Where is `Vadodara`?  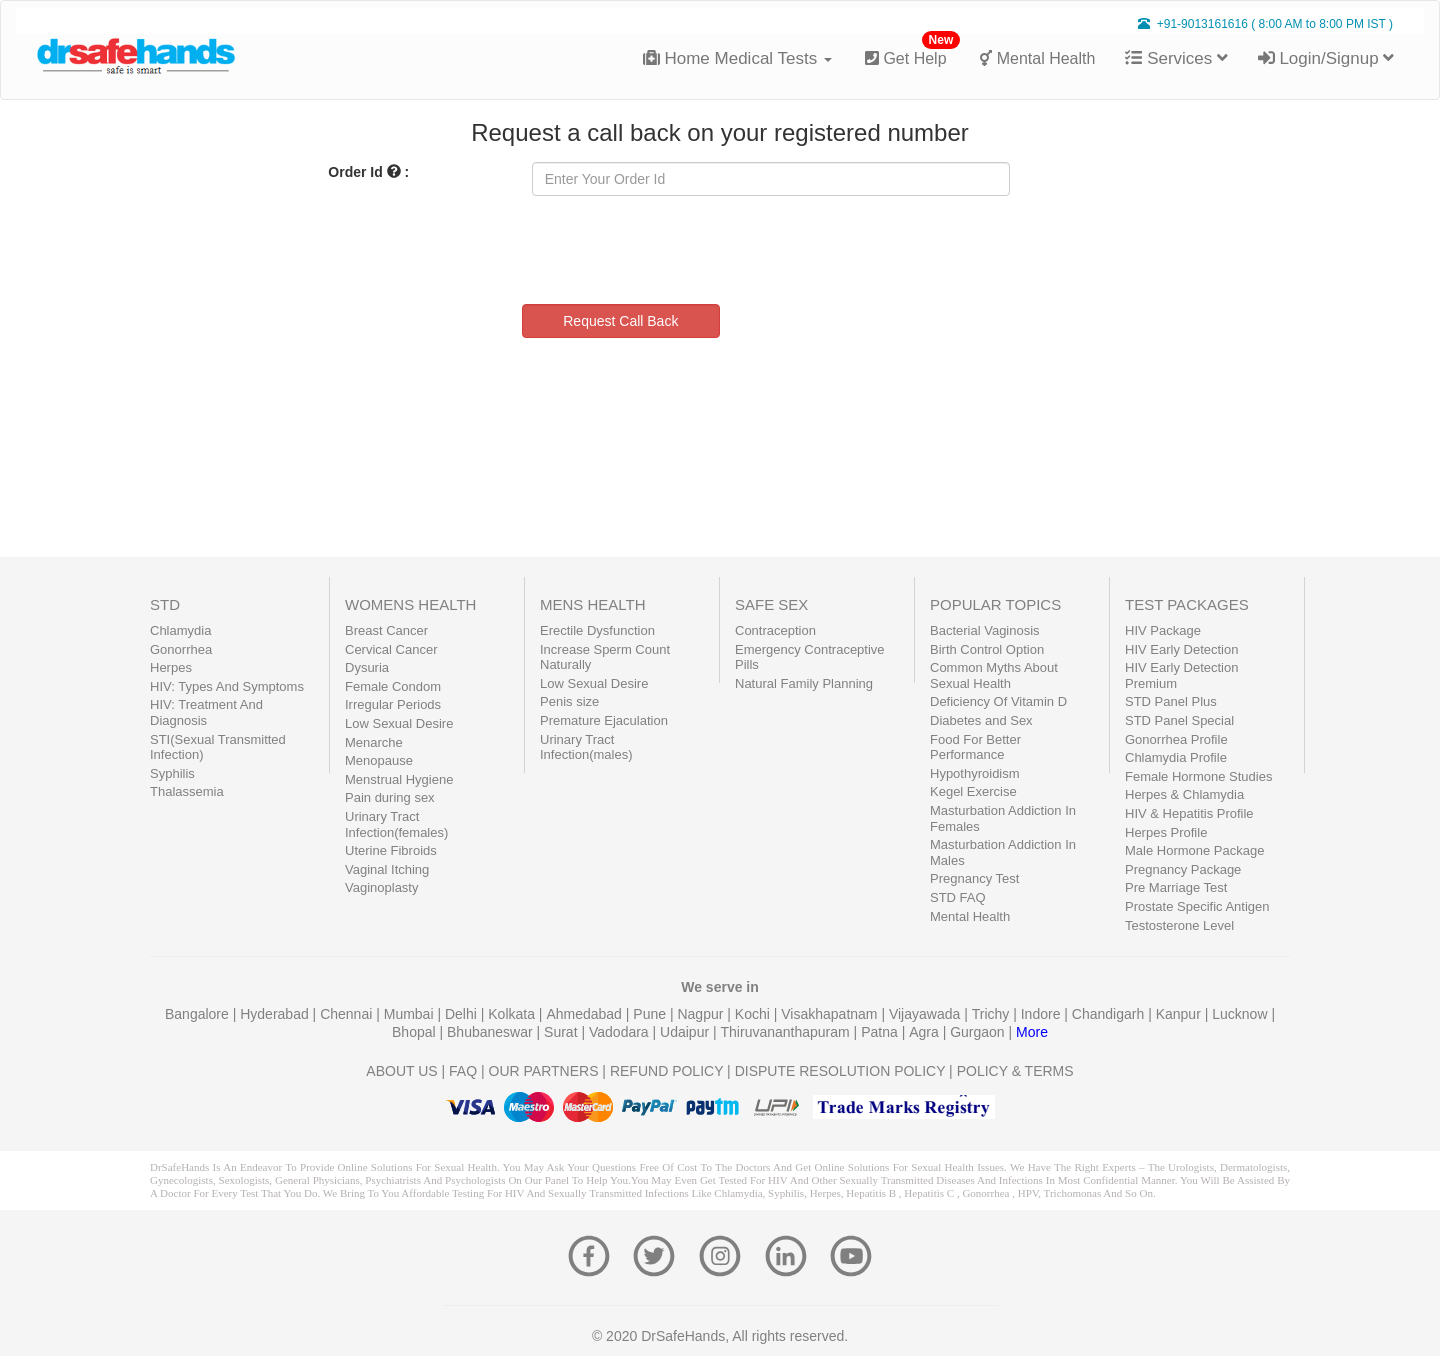 Vadodara is located at coordinates (621, 1032).